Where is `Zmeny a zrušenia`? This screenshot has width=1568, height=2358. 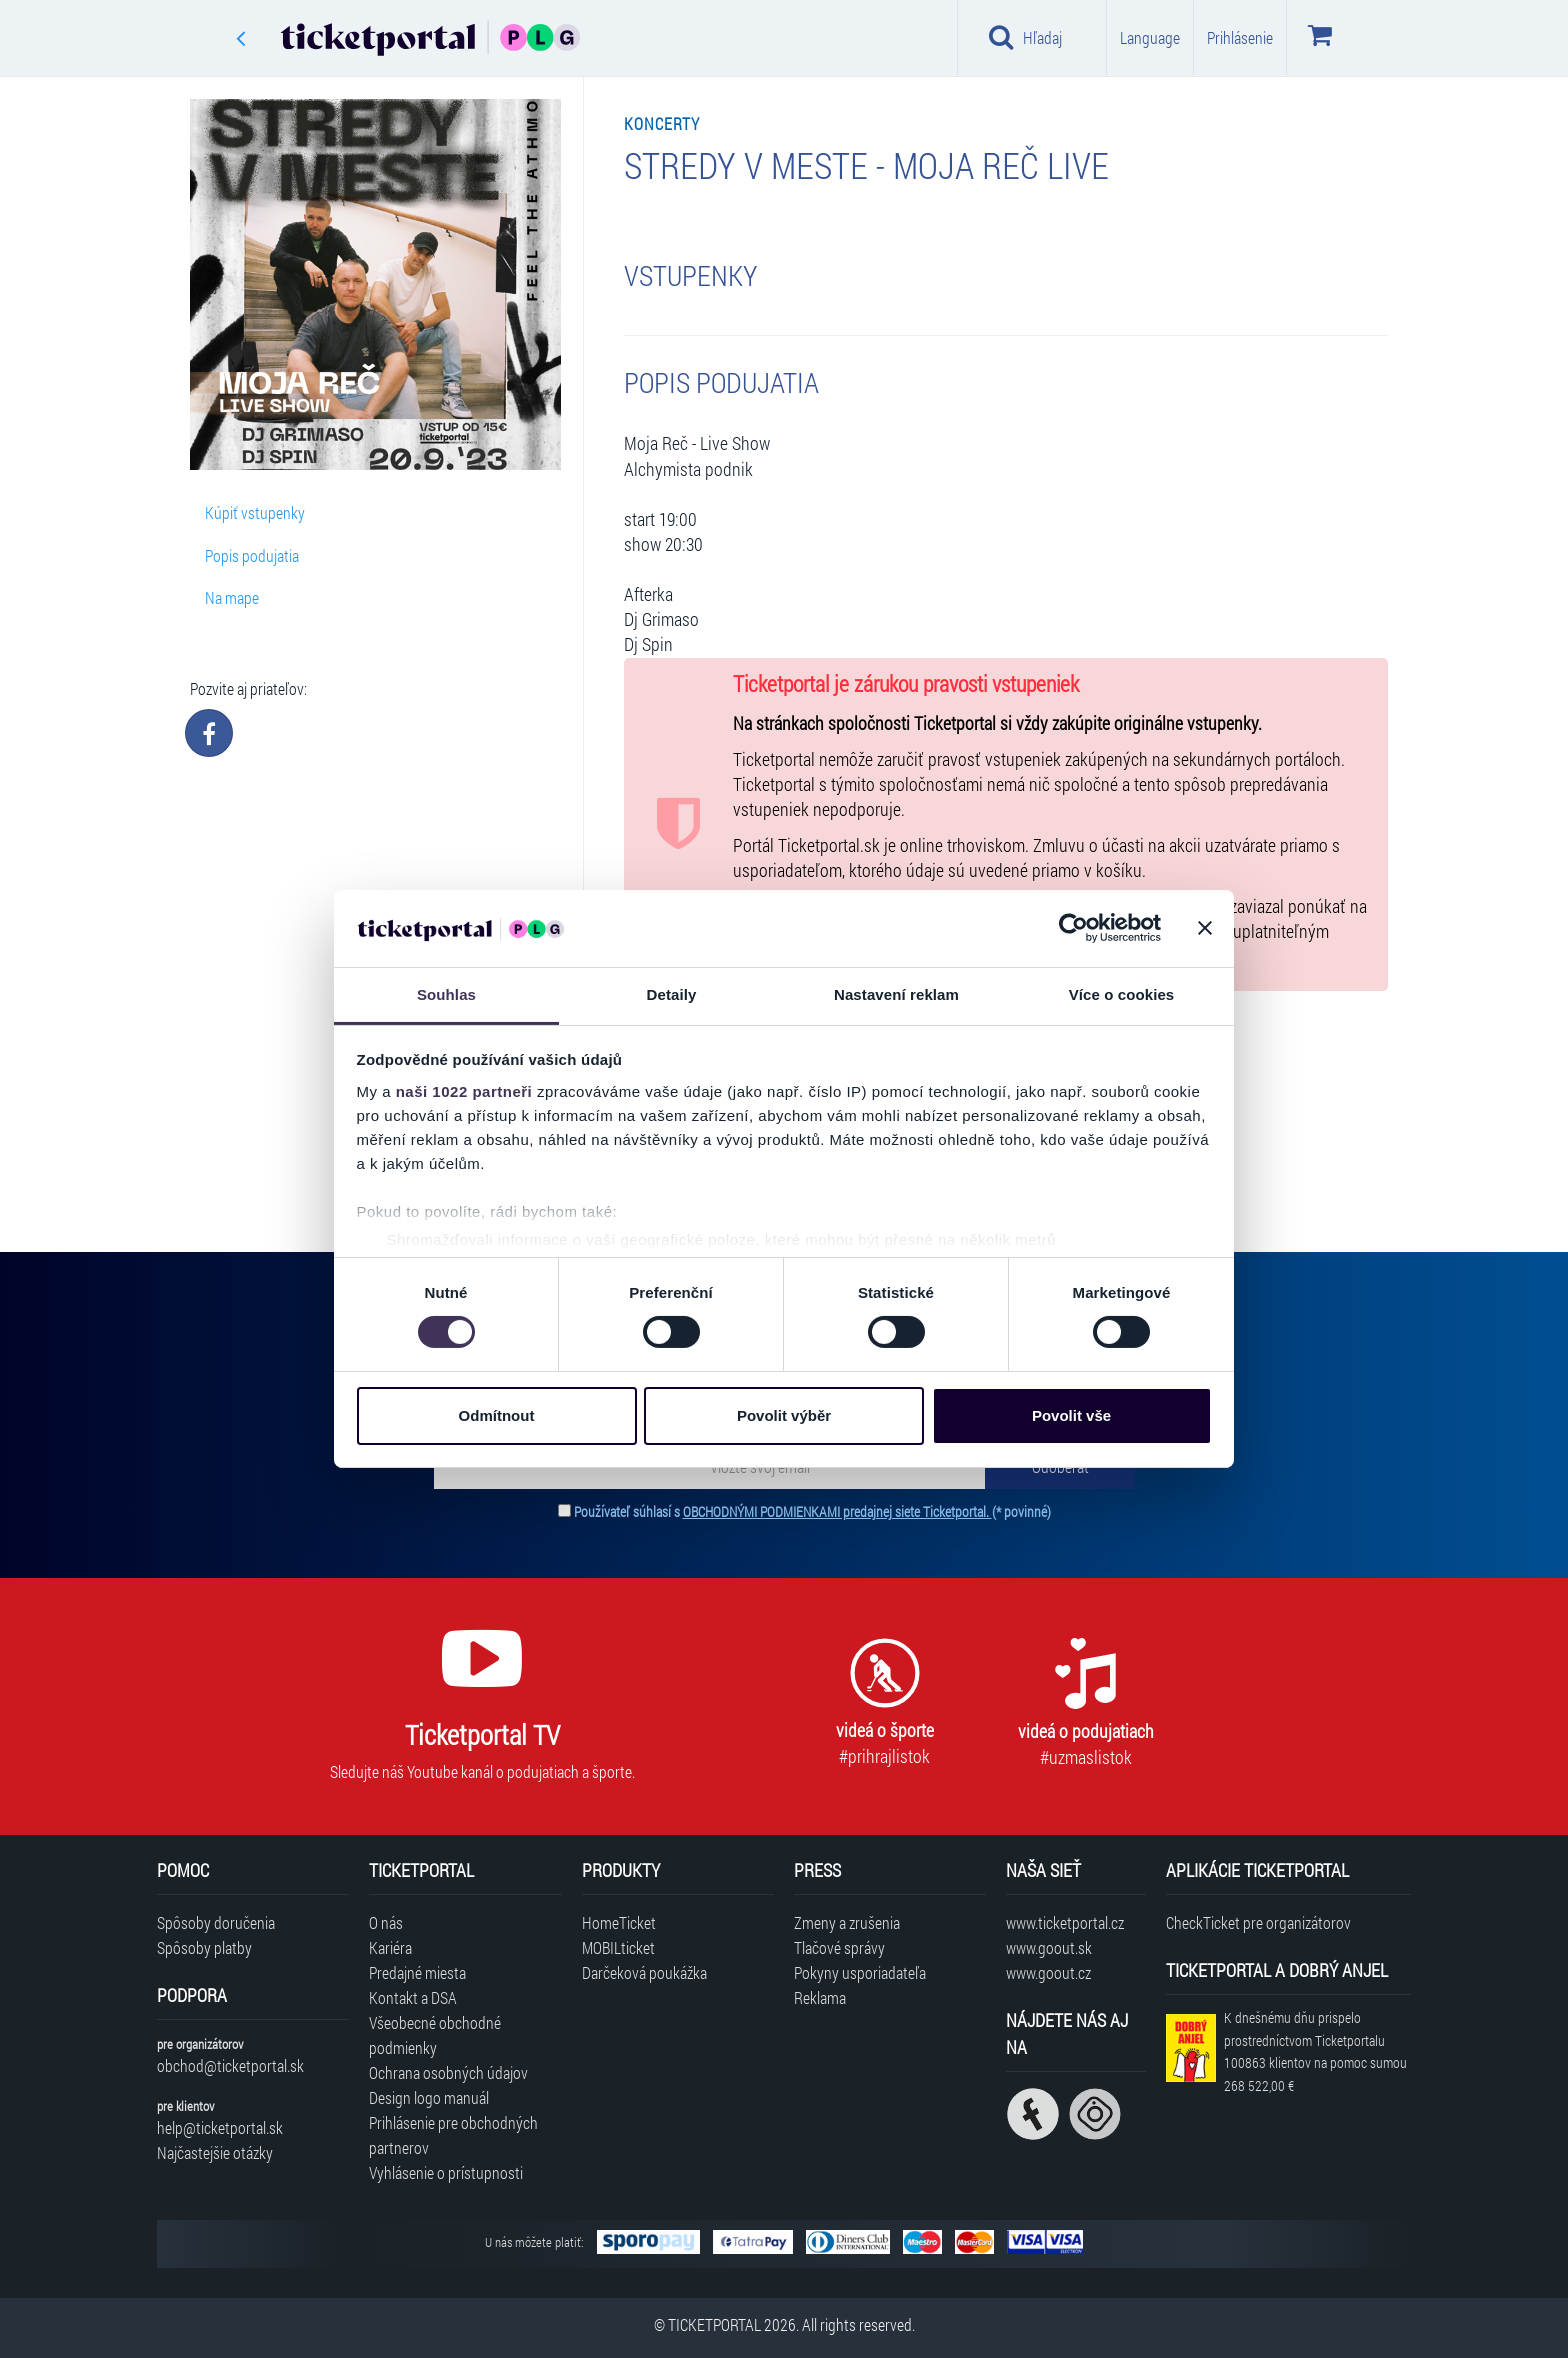 Zmeny a zrušenia is located at coordinates (847, 1922).